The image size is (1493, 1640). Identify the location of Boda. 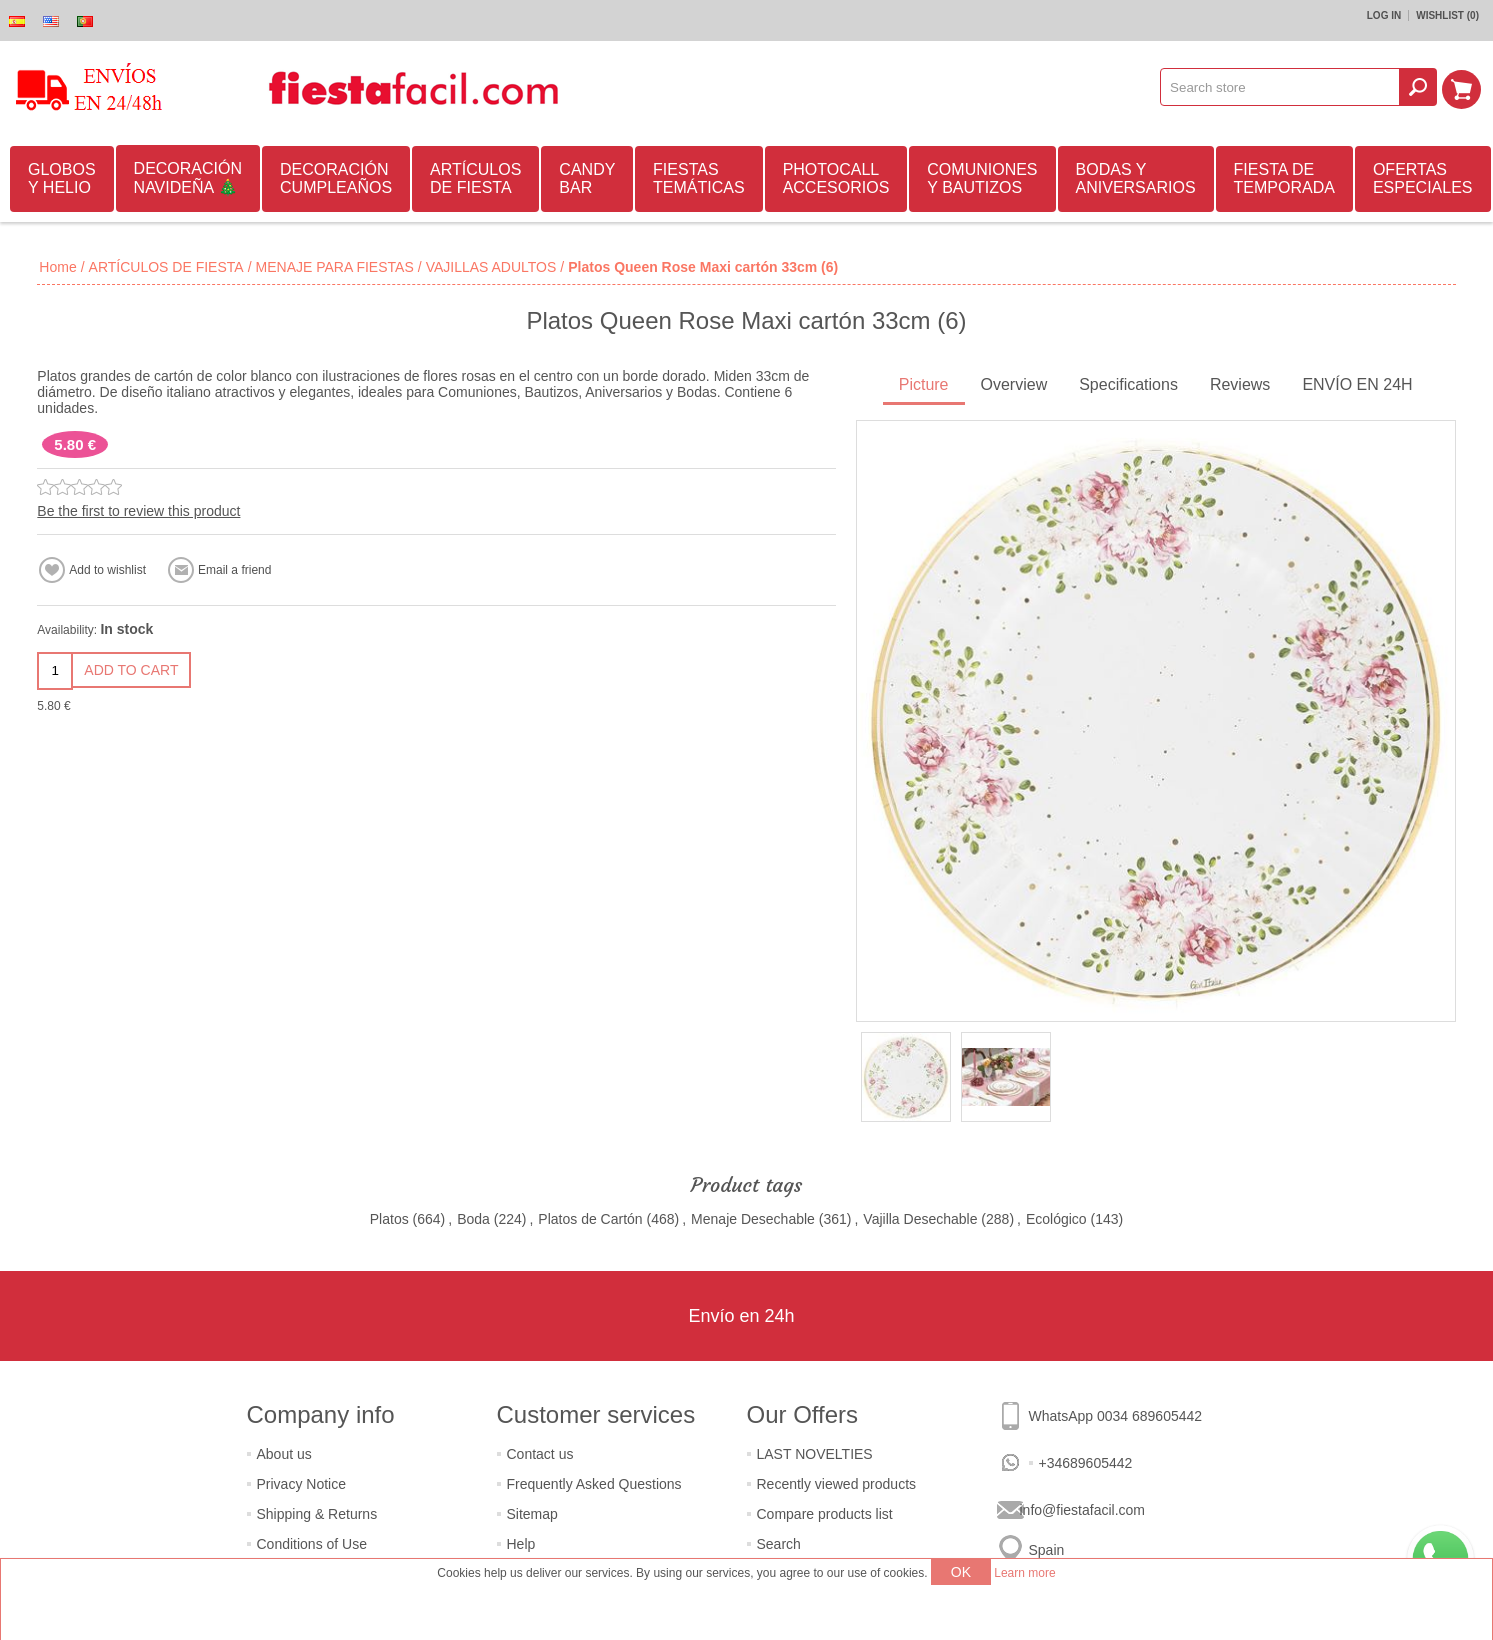
(473, 1219).